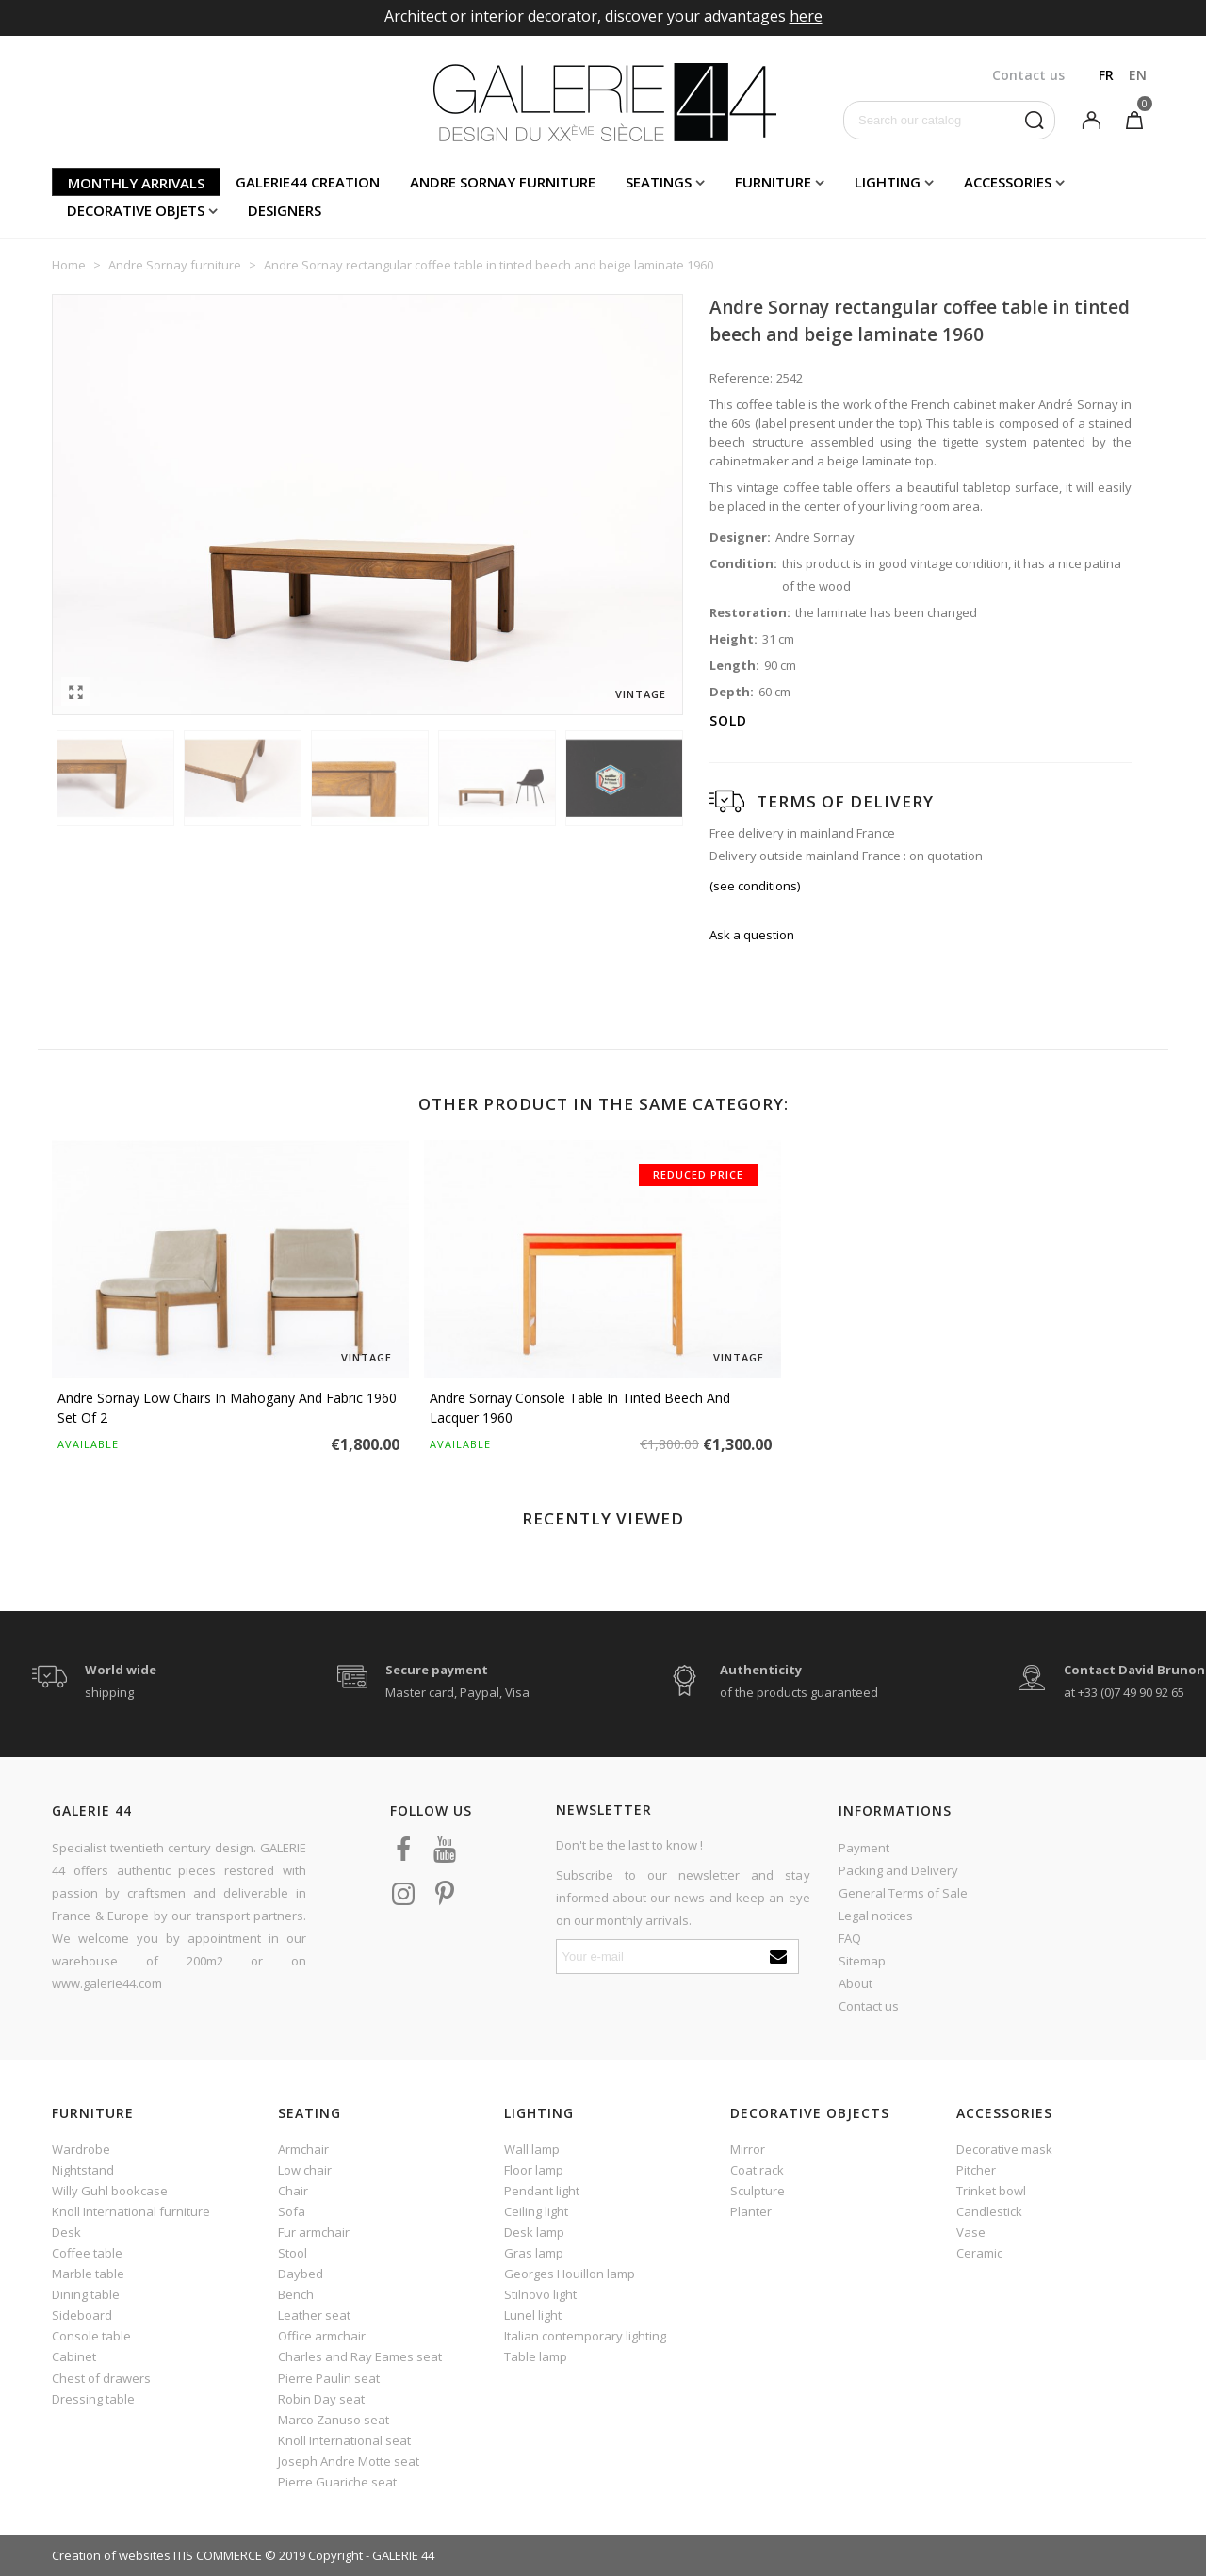 This screenshot has width=1206, height=2576. I want to click on Desk lamp, so click(534, 2232).